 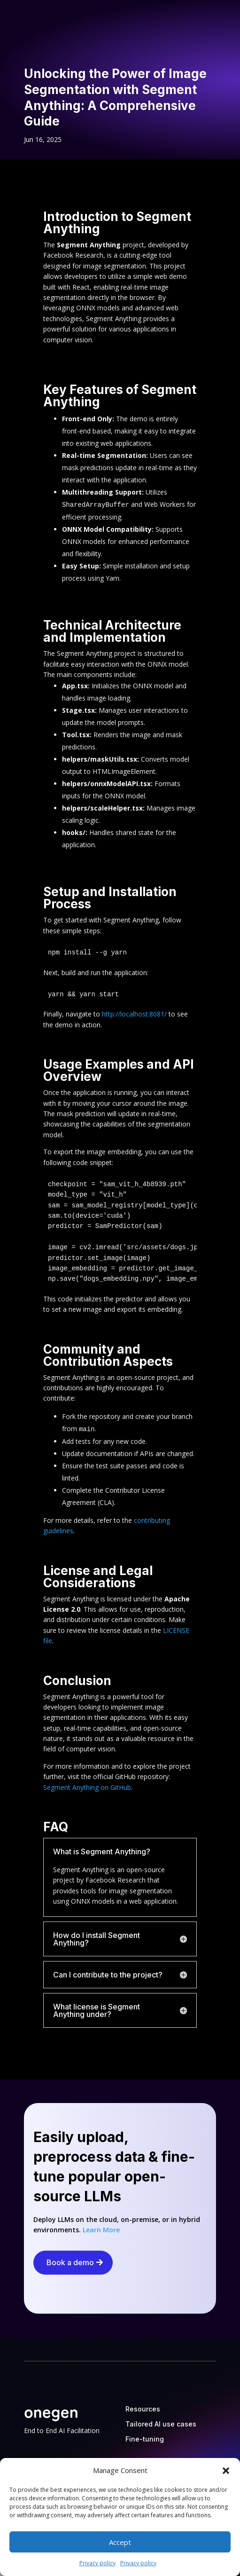 What do you see at coordinates (70, 2262) in the screenshot?
I see `Book a demo` at bounding box center [70, 2262].